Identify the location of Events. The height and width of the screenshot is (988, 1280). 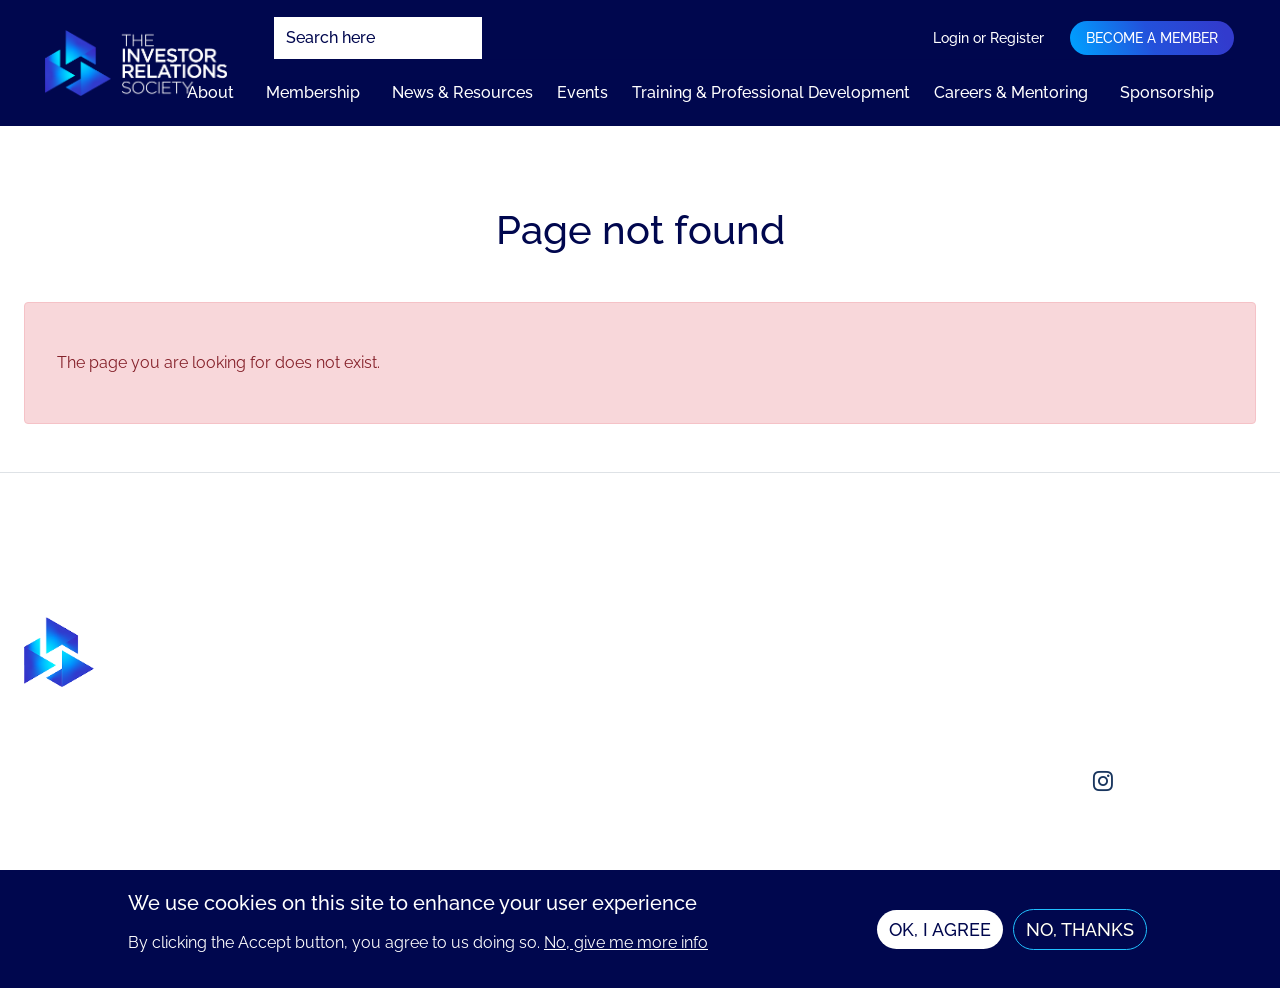
(582, 92).